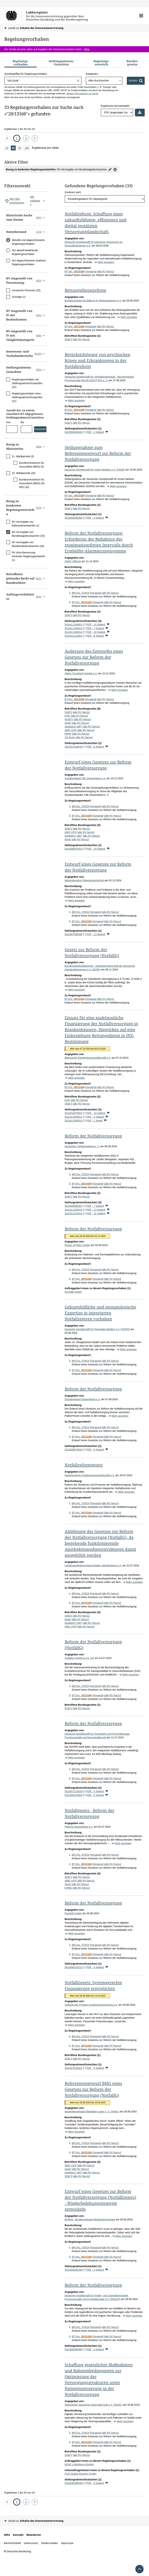 This screenshot has height=2576, width=149. I want to click on SG2411250015, so click(73, 1209).